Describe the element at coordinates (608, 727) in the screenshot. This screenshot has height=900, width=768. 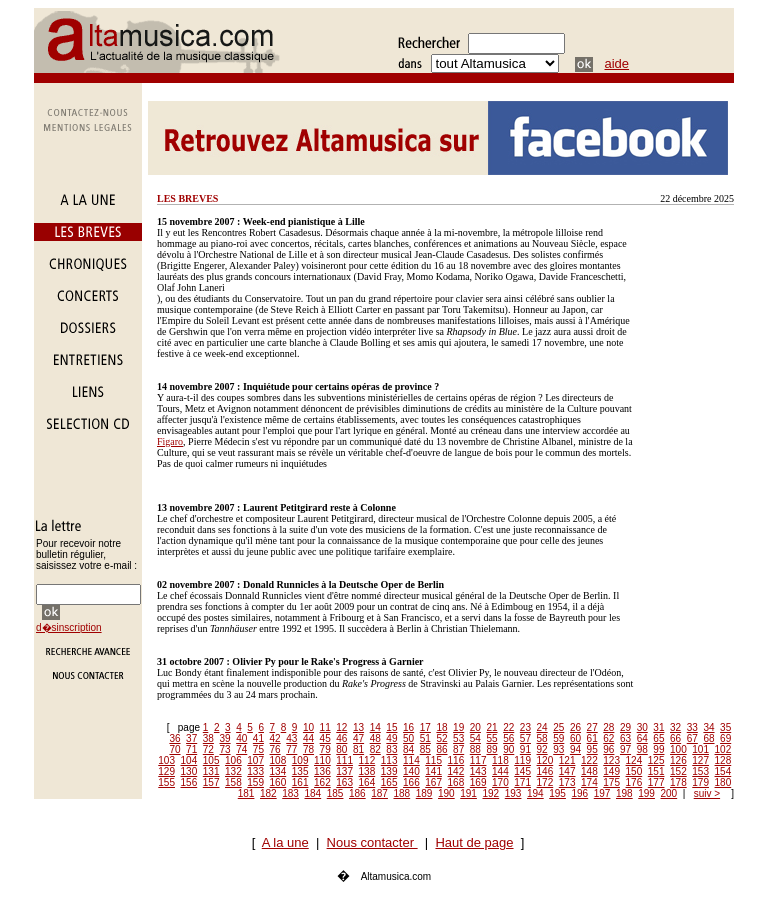
I see `28` at that location.